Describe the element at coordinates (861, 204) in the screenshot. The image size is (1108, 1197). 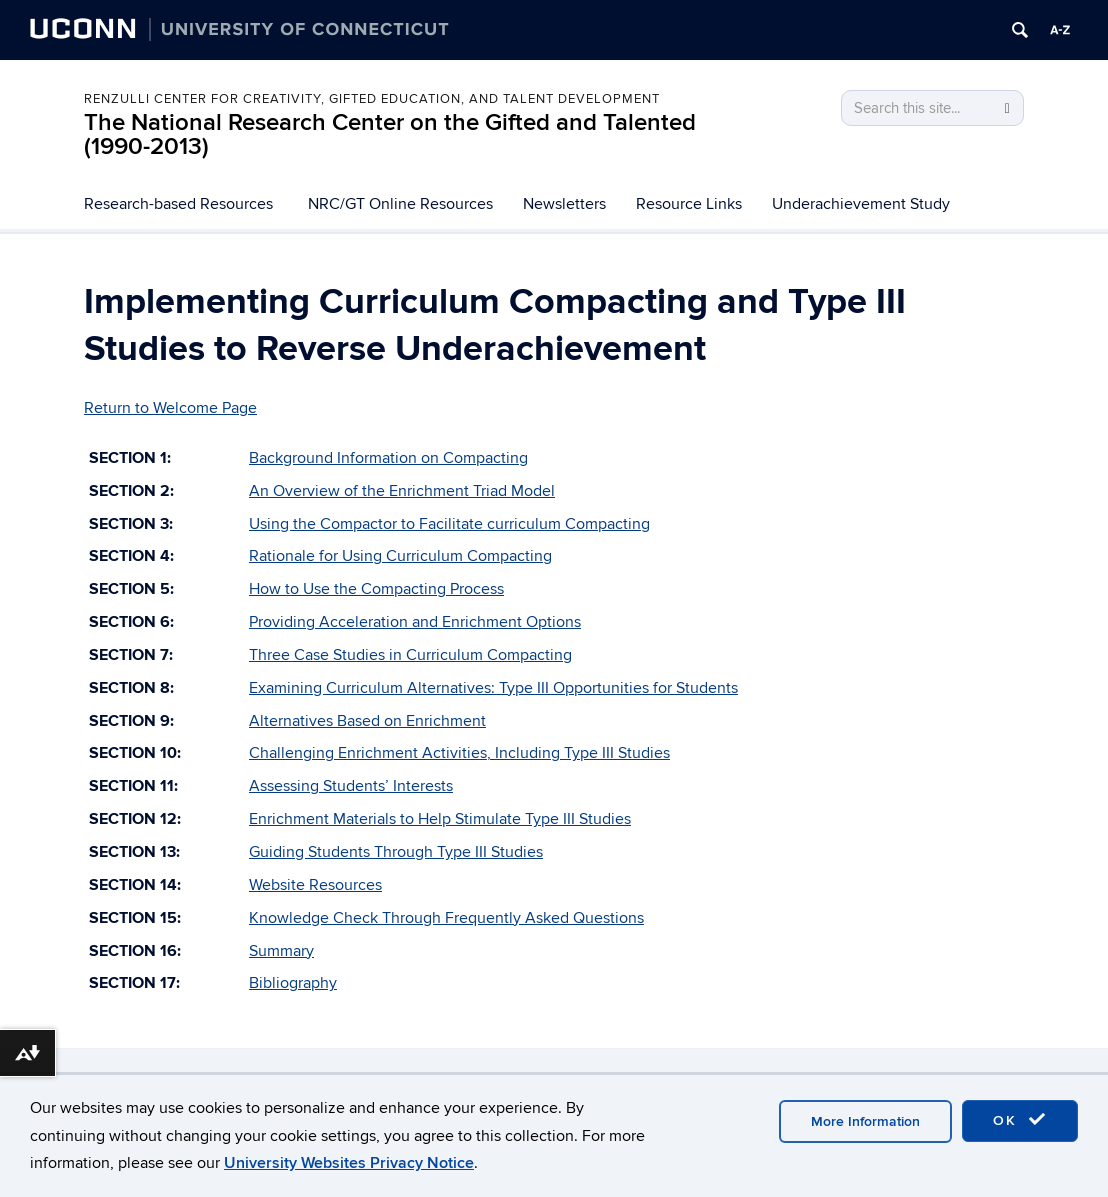
I see `Underachievement Study` at that location.